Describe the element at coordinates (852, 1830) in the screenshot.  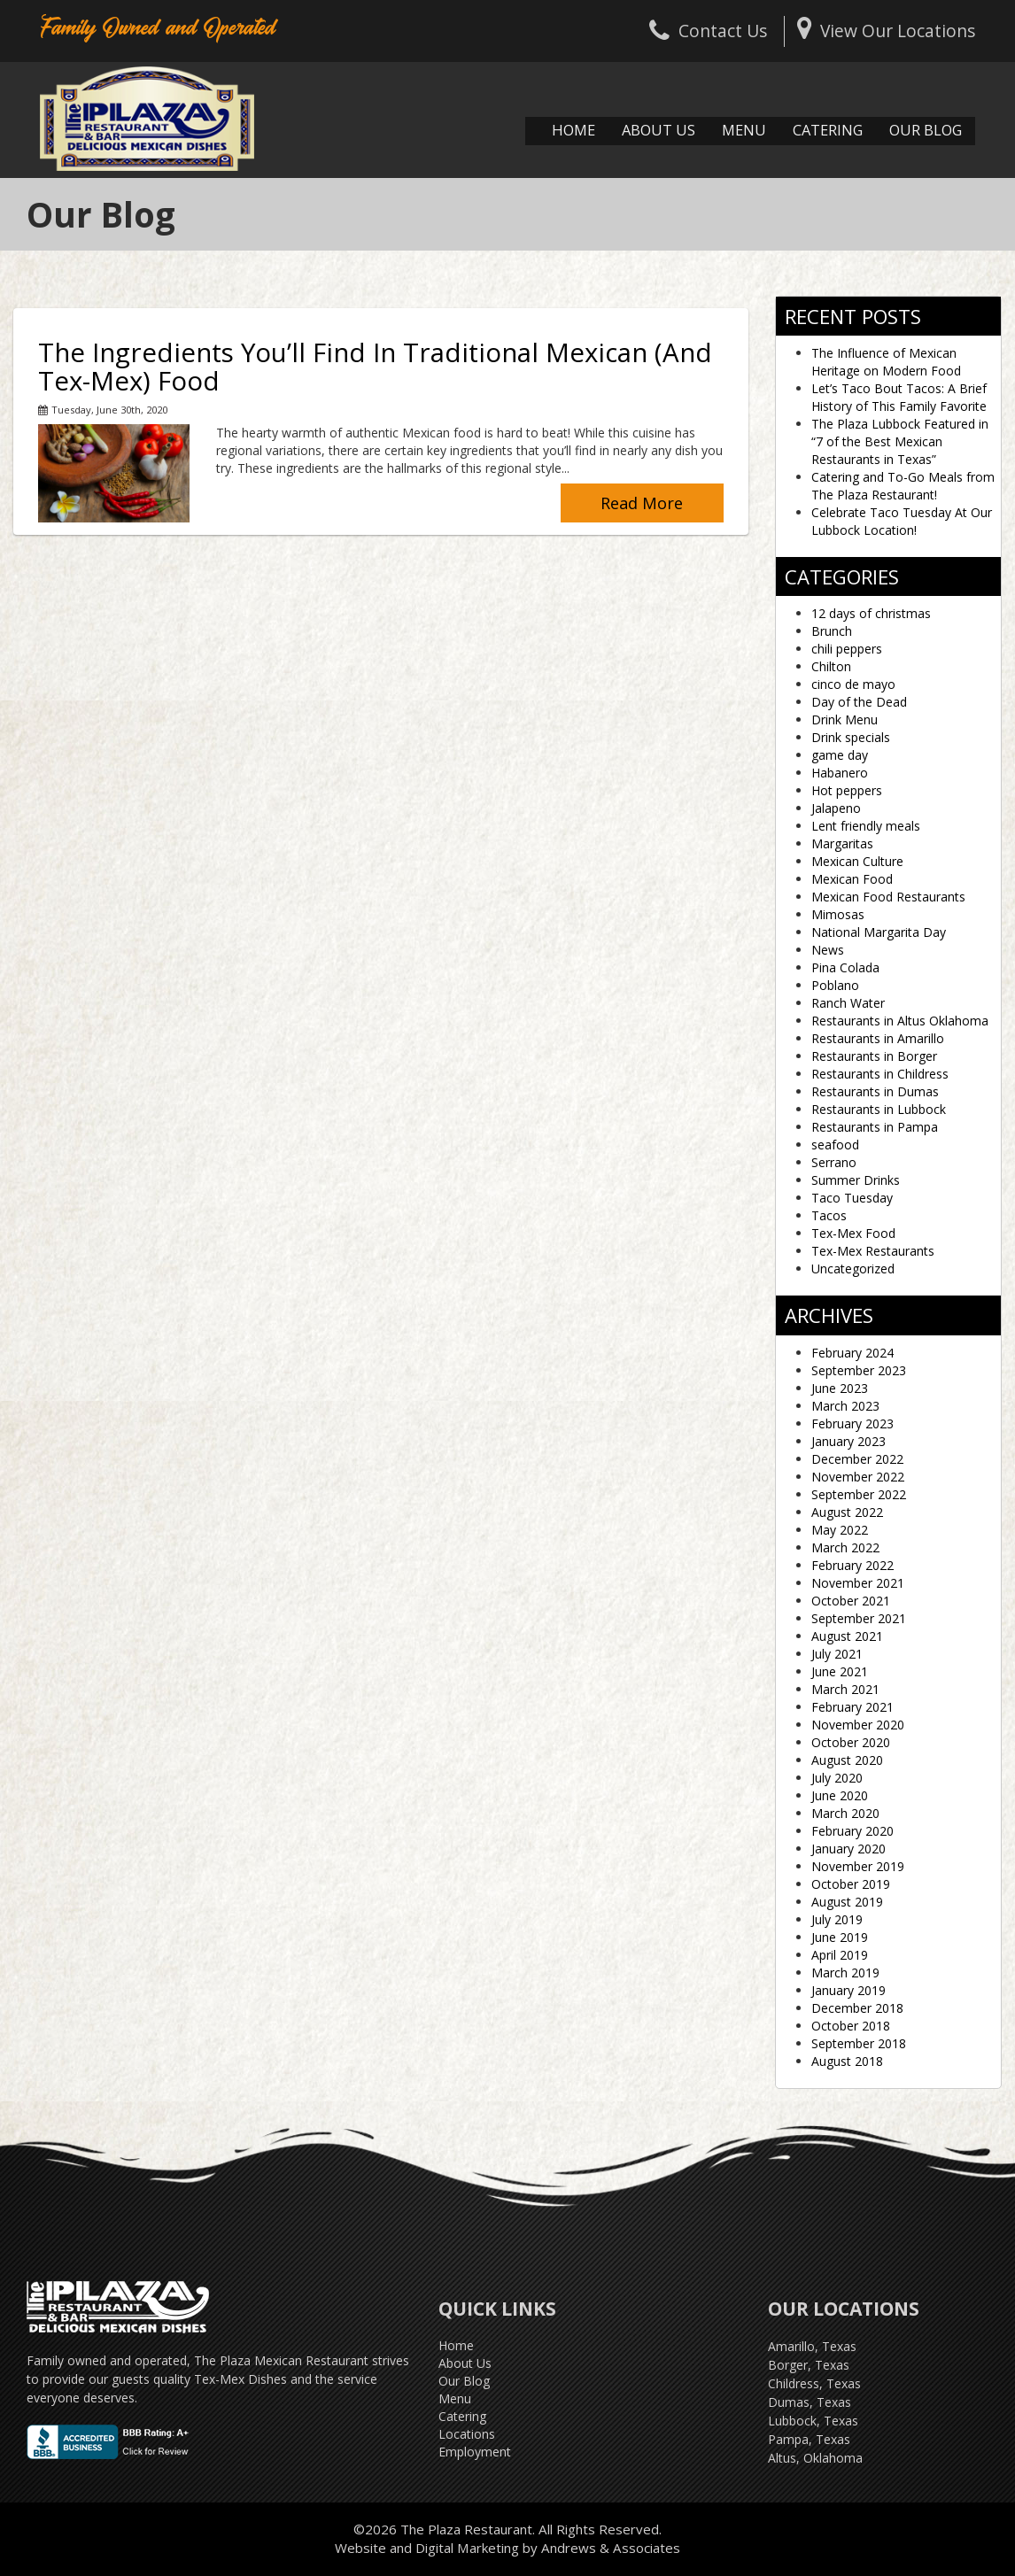
I see `February 2020` at that location.